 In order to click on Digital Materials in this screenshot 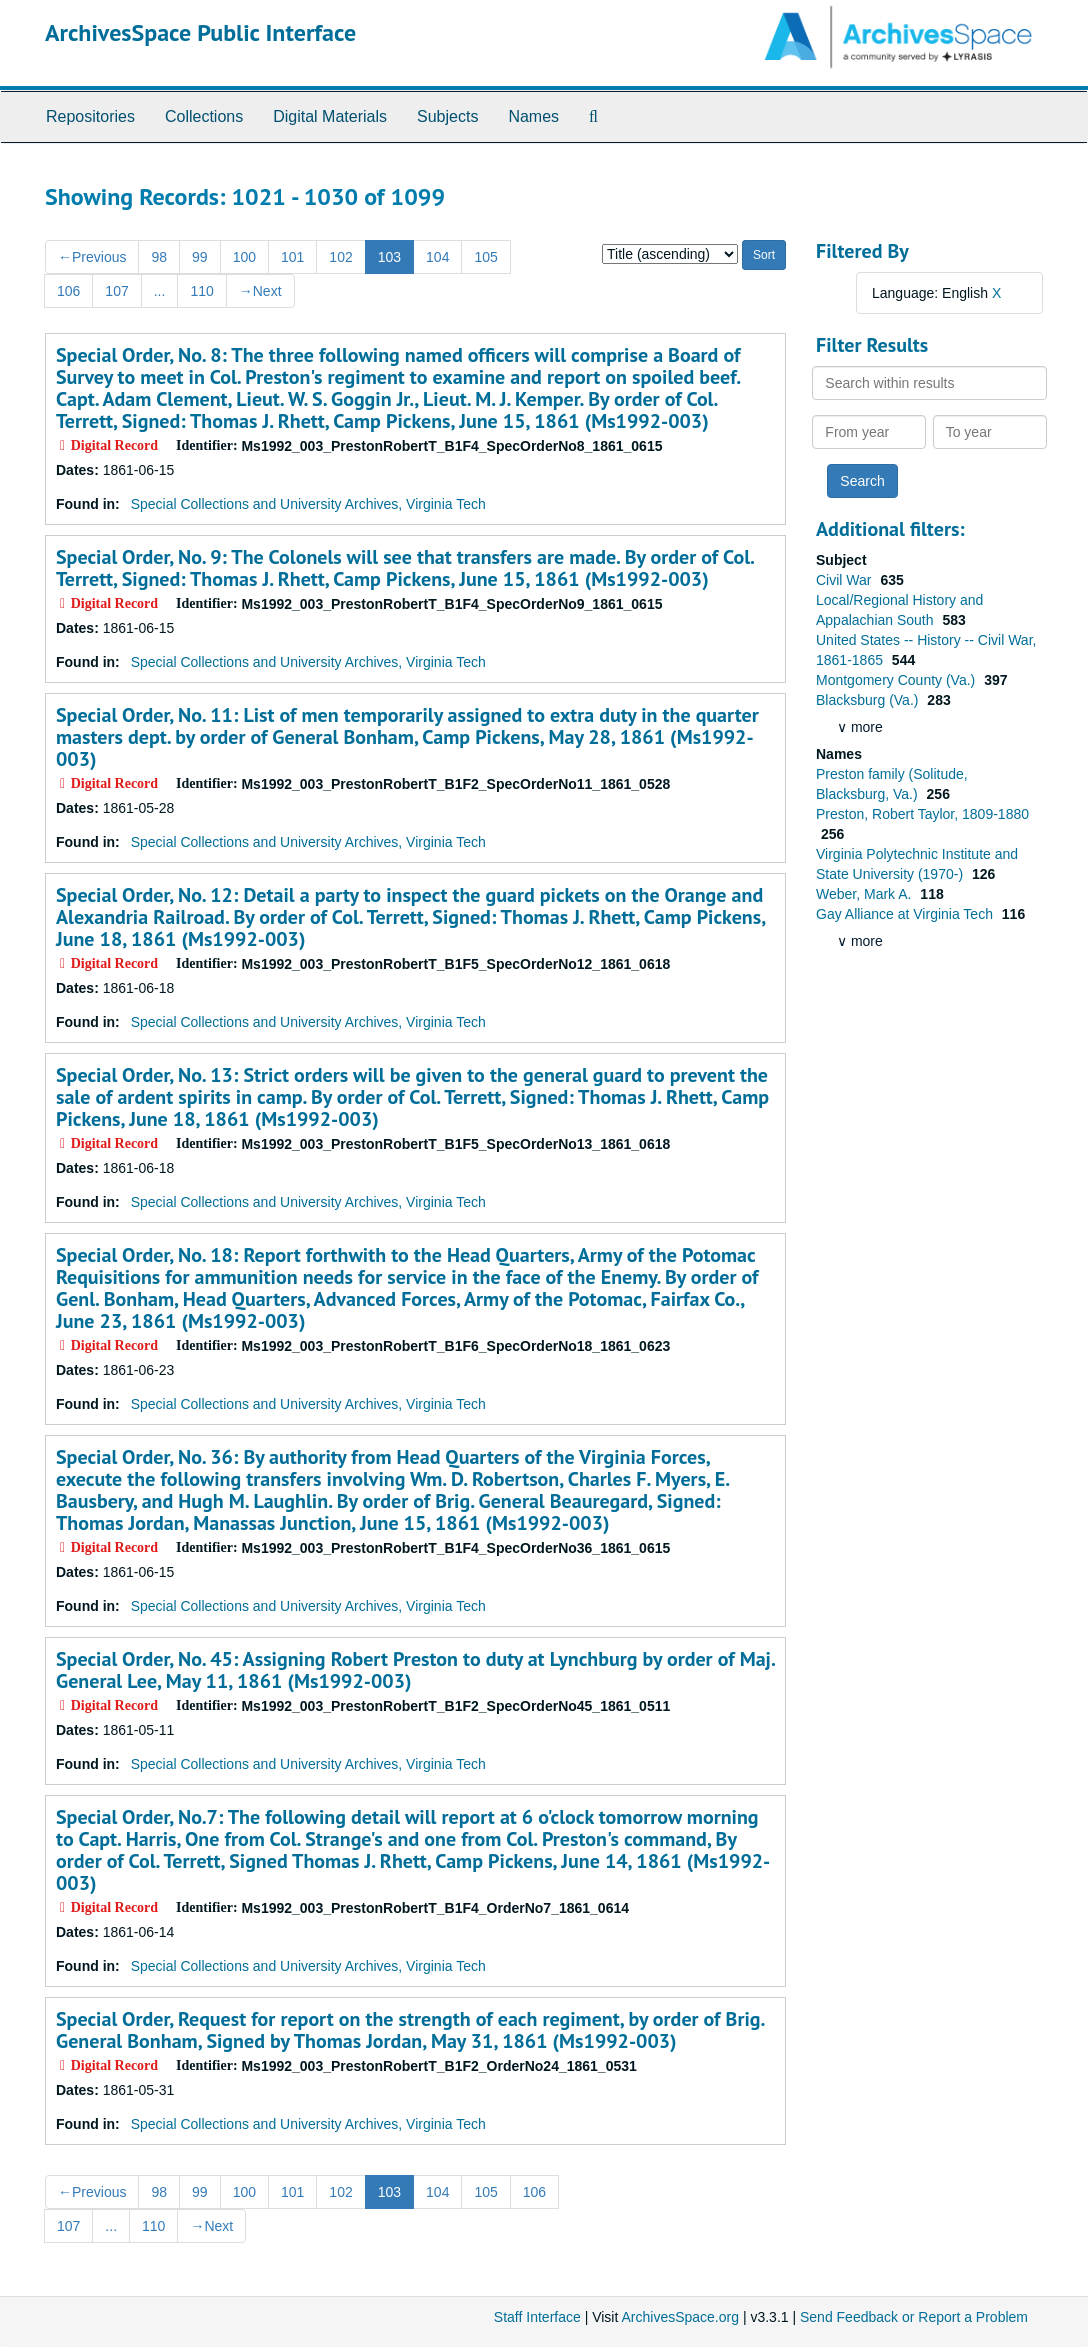, I will do `click(330, 116)`.